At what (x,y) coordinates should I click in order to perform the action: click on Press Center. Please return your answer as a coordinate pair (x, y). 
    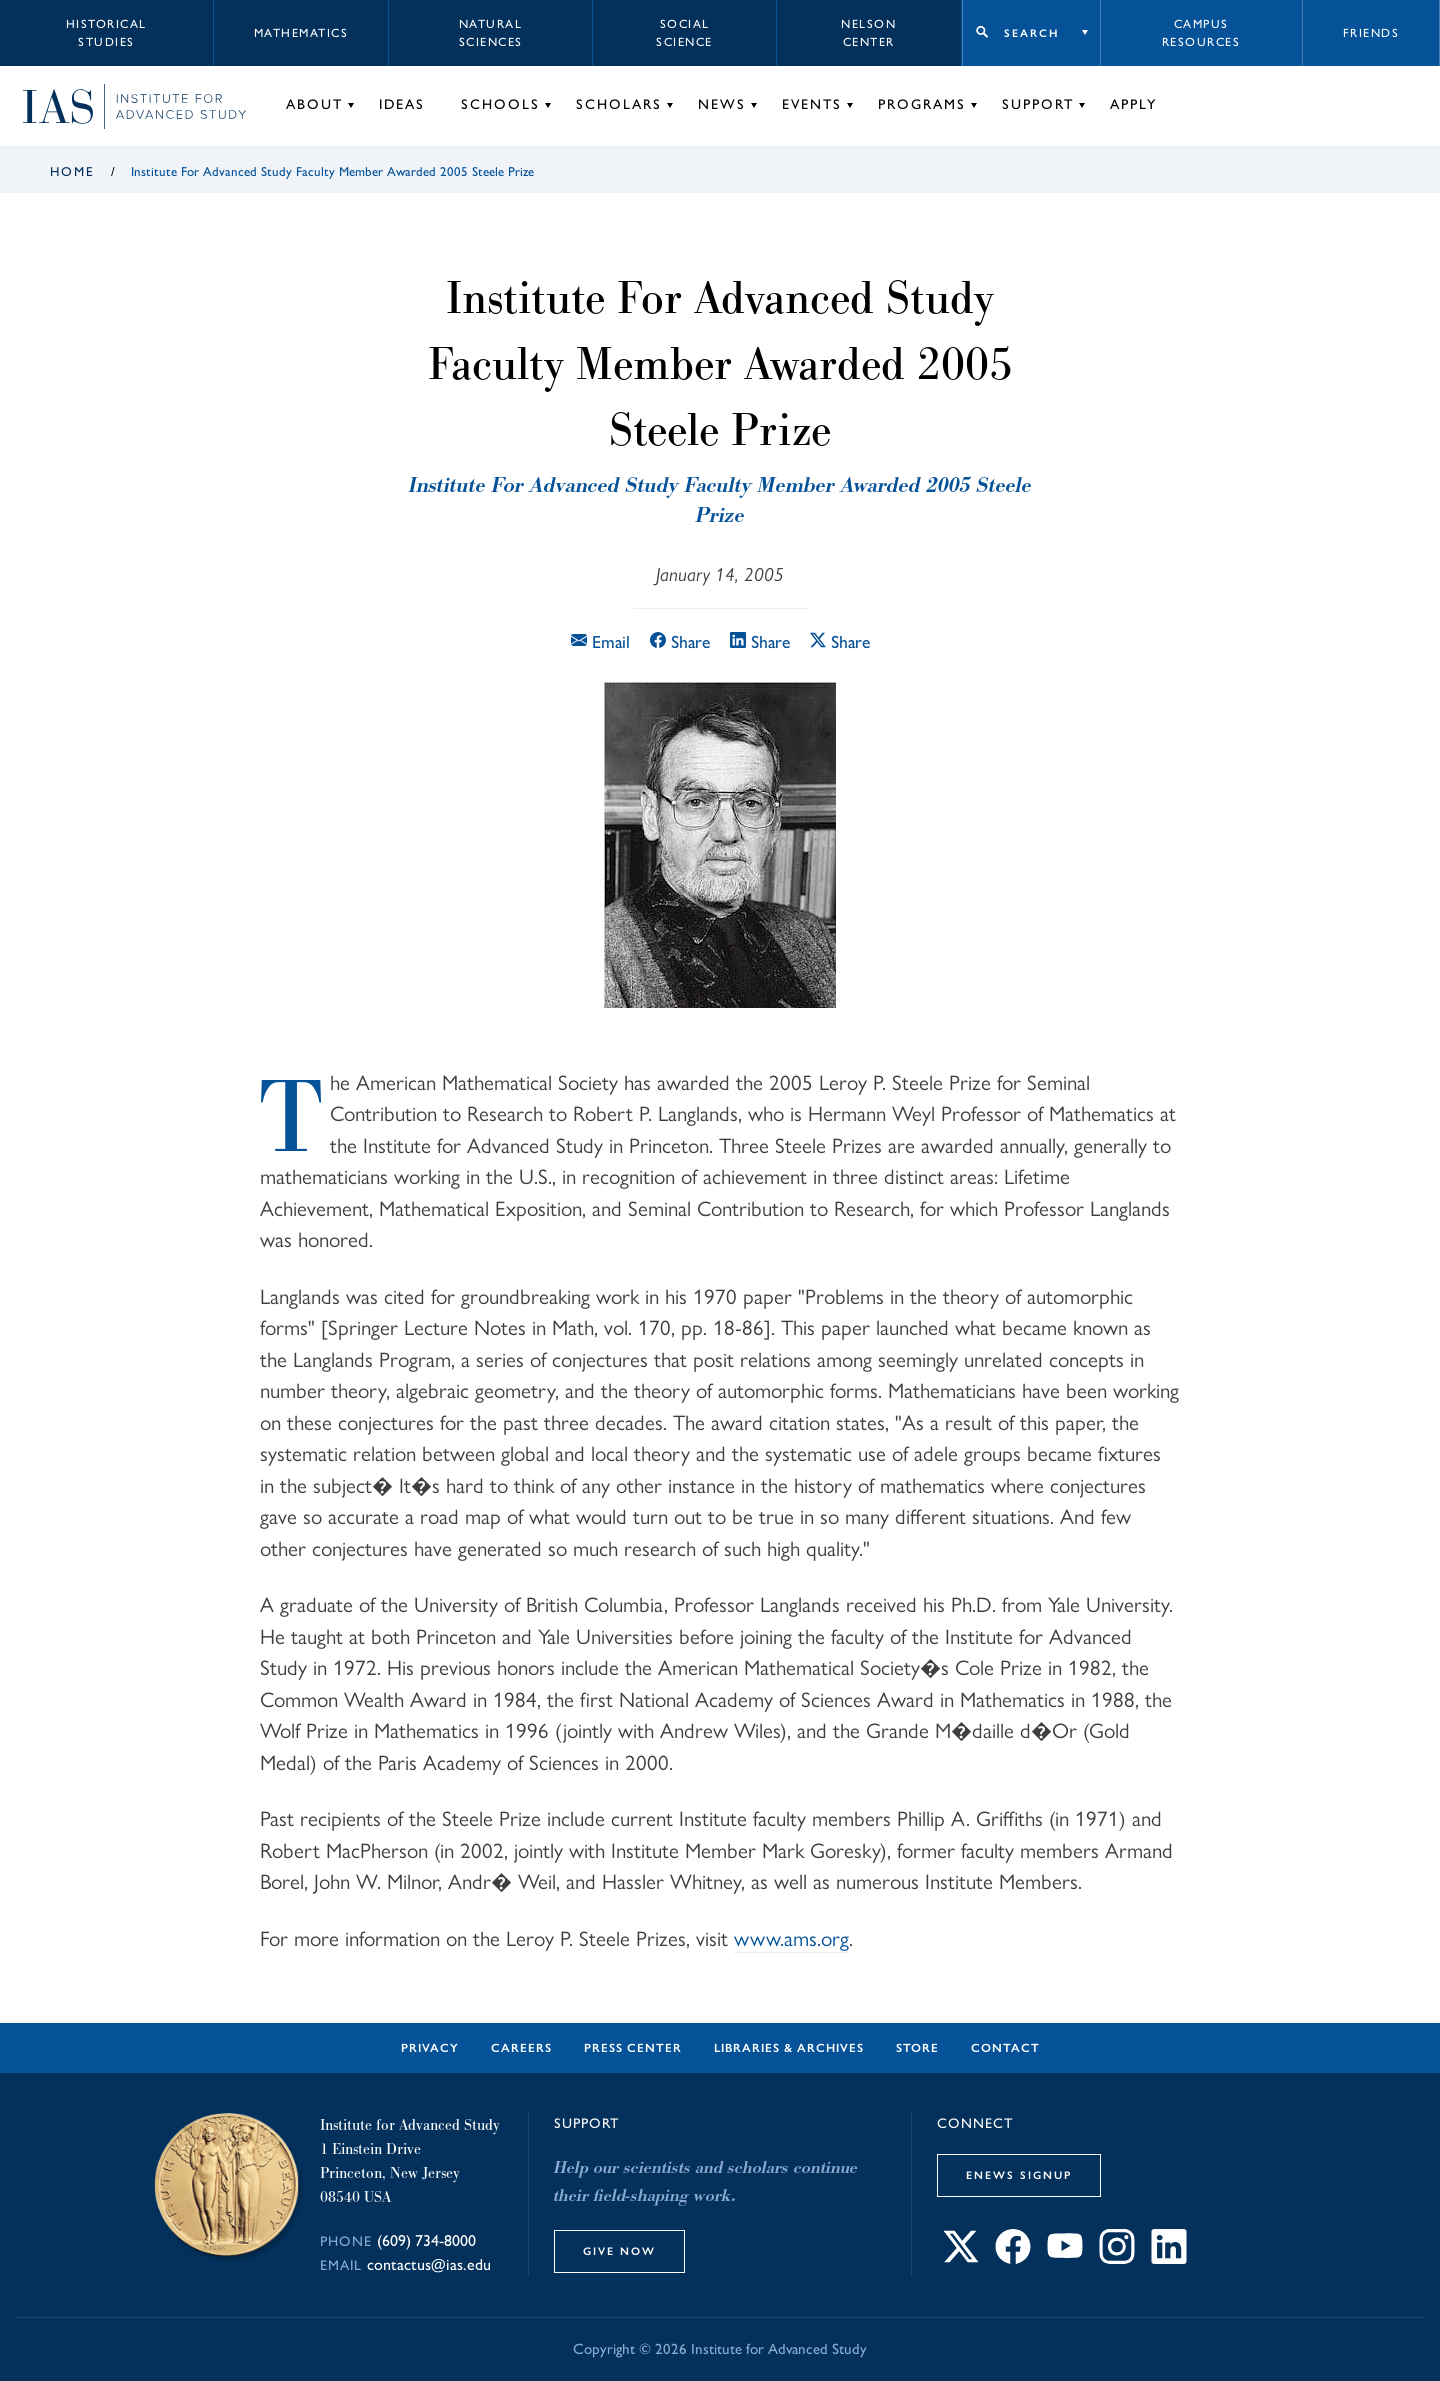
    Looking at the image, I should click on (633, 2048).